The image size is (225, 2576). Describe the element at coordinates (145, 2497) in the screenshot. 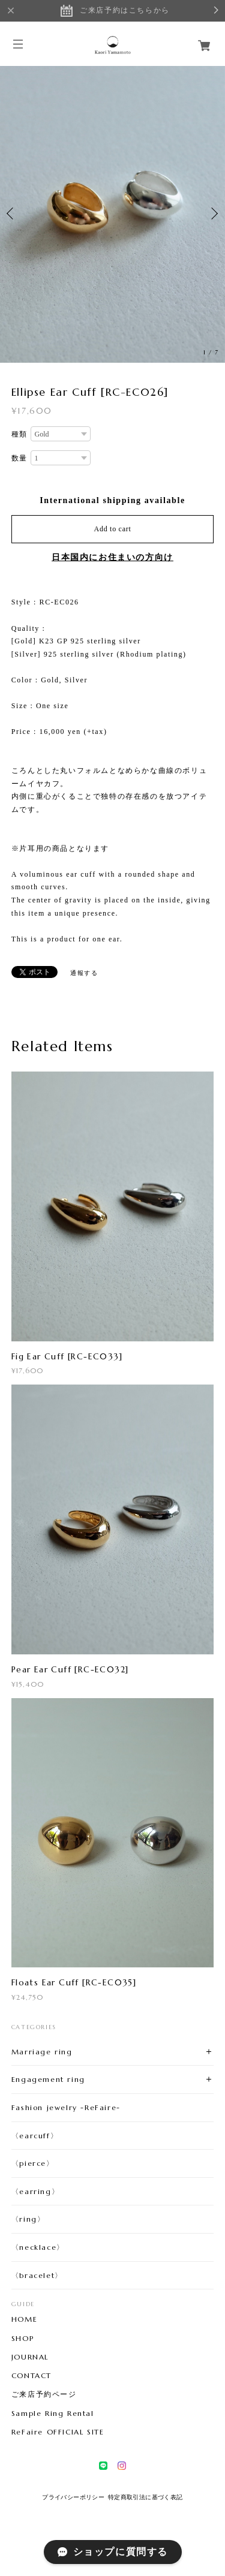

I see `特定商取引法に基づく表記` at that location.